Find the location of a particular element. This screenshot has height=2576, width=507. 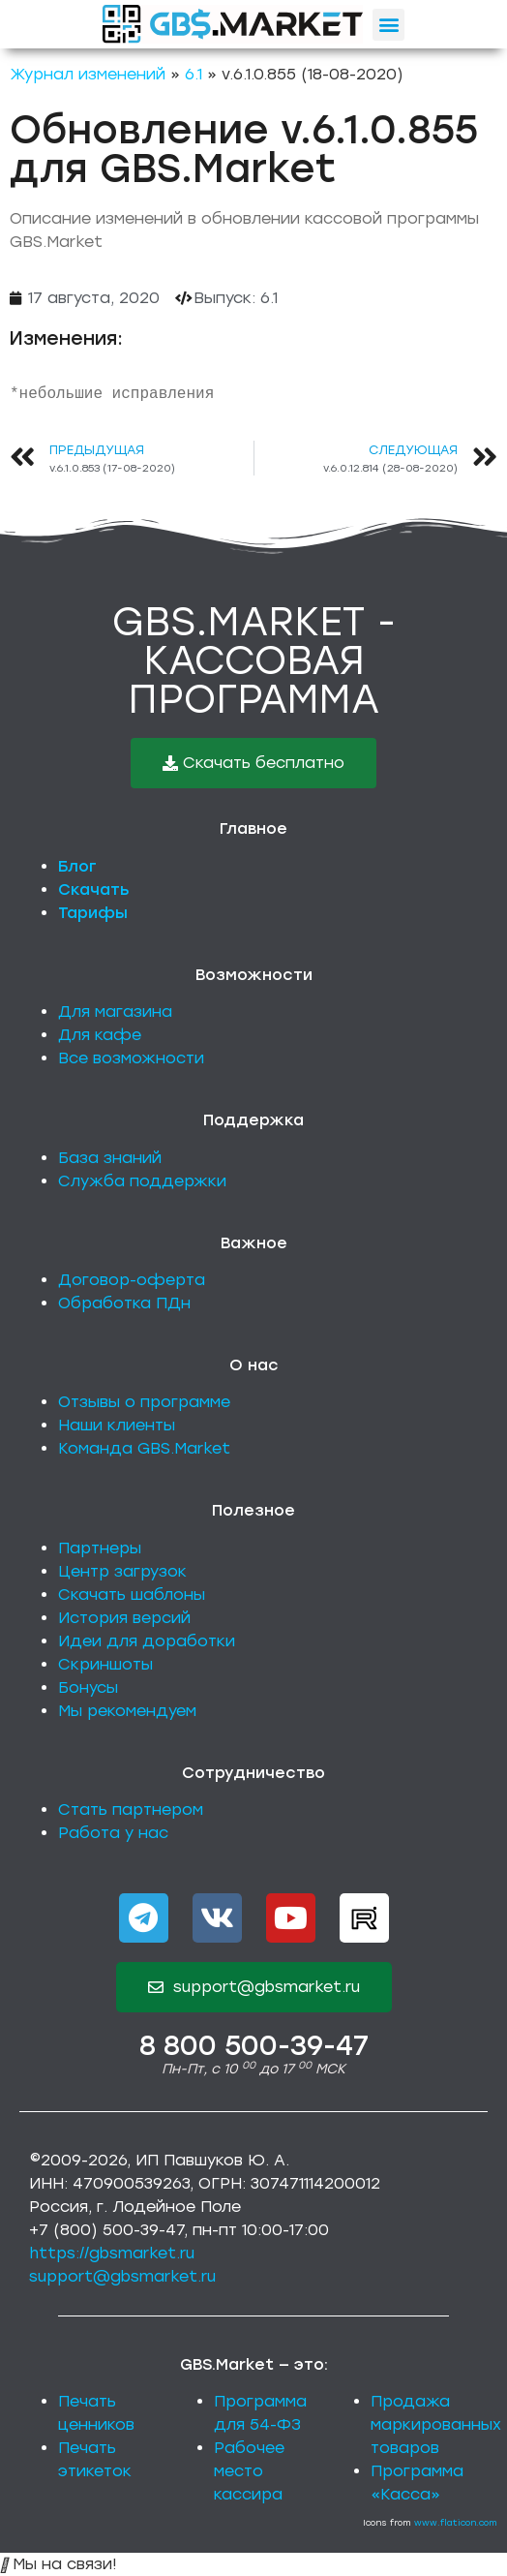

Бонусы is located at coordinates (88, 1687).